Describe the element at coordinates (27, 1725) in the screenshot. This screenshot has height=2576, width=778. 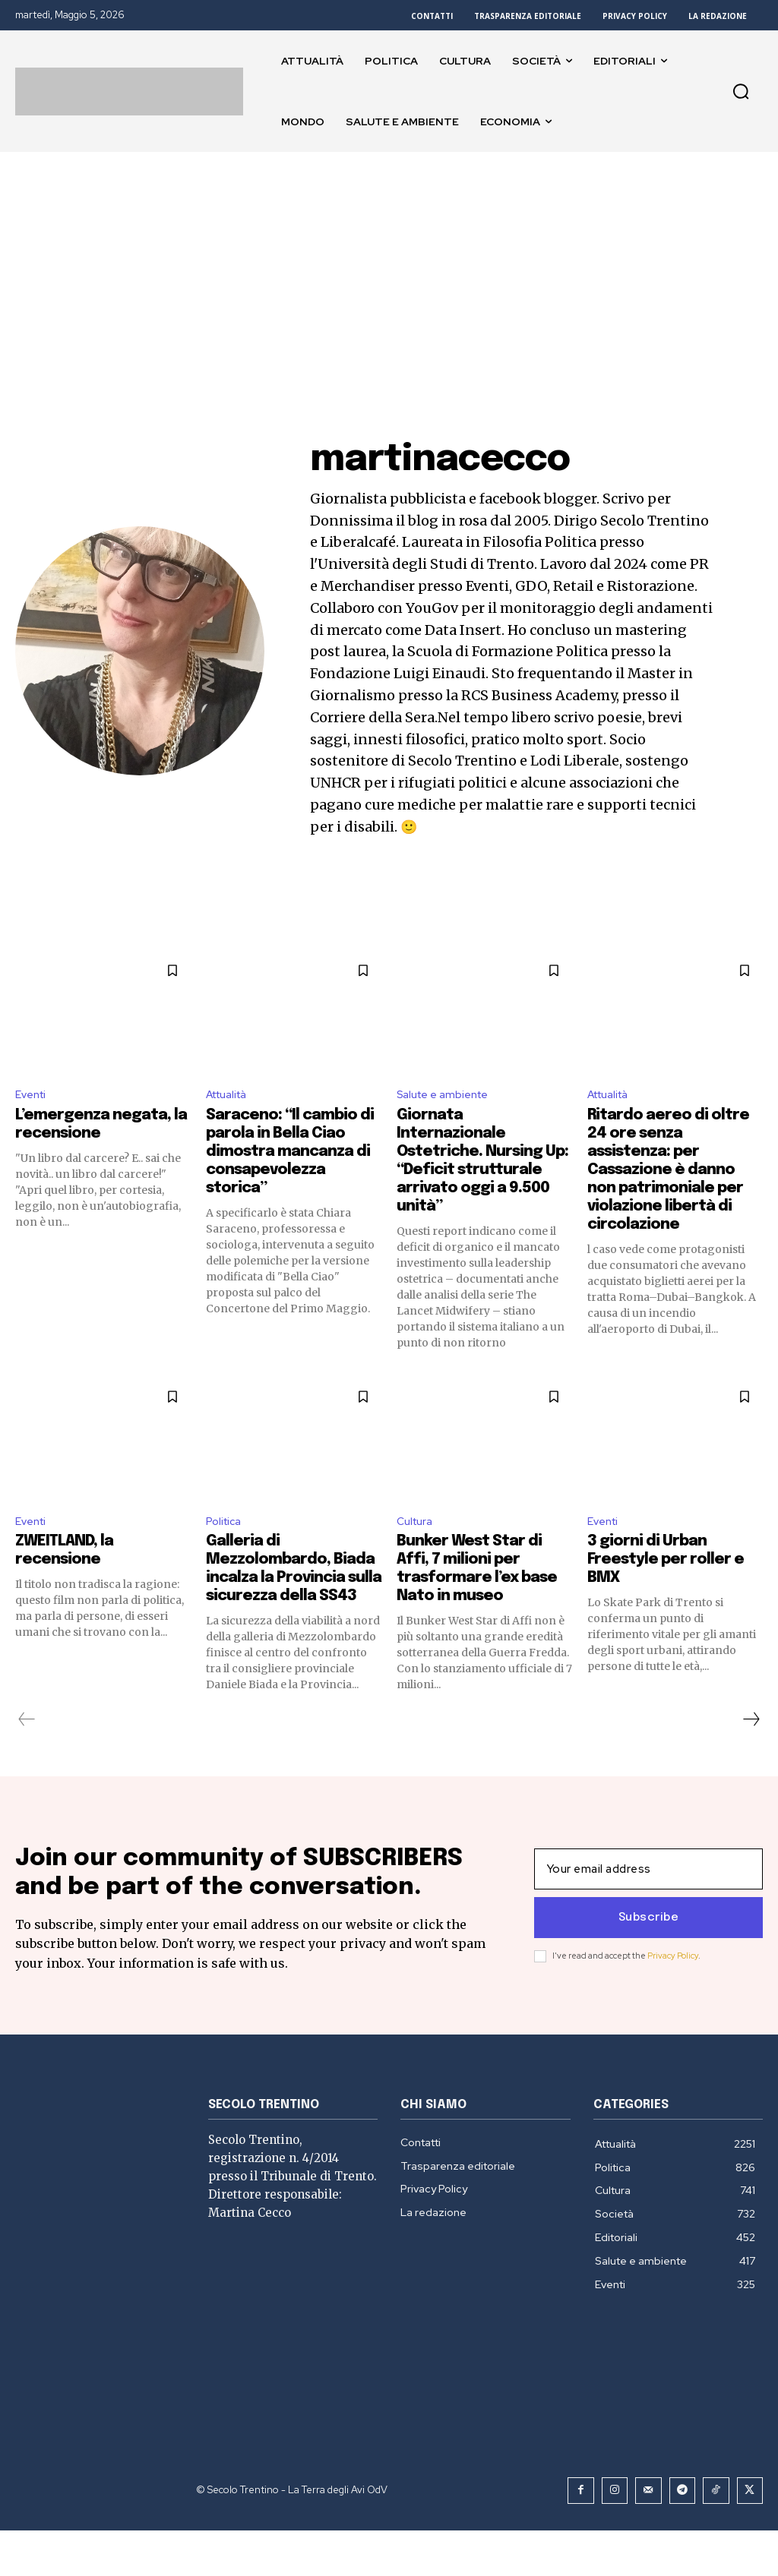
I see `[prev-page]` at that location.